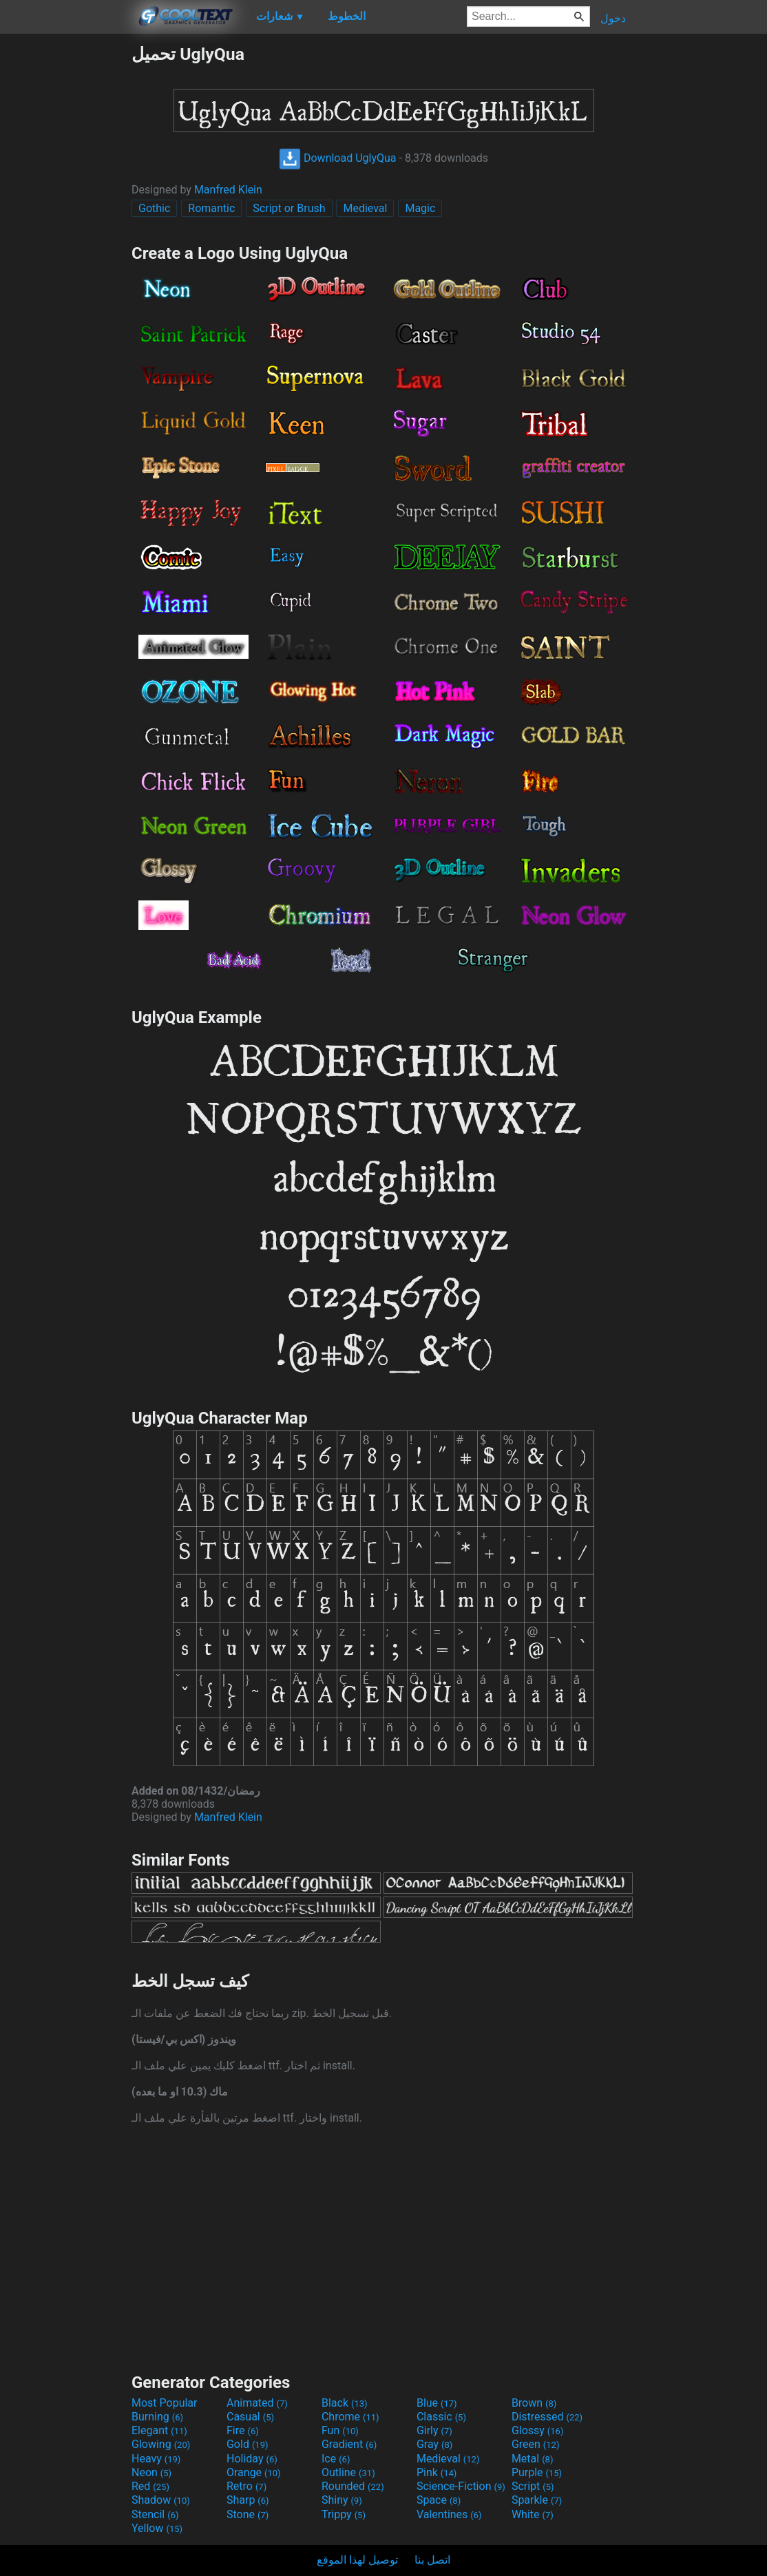 This screenshot has width=767, height=2576. Describe the element at coordinates (257, 2402) in the screenshot. I see `Animated` at that location.